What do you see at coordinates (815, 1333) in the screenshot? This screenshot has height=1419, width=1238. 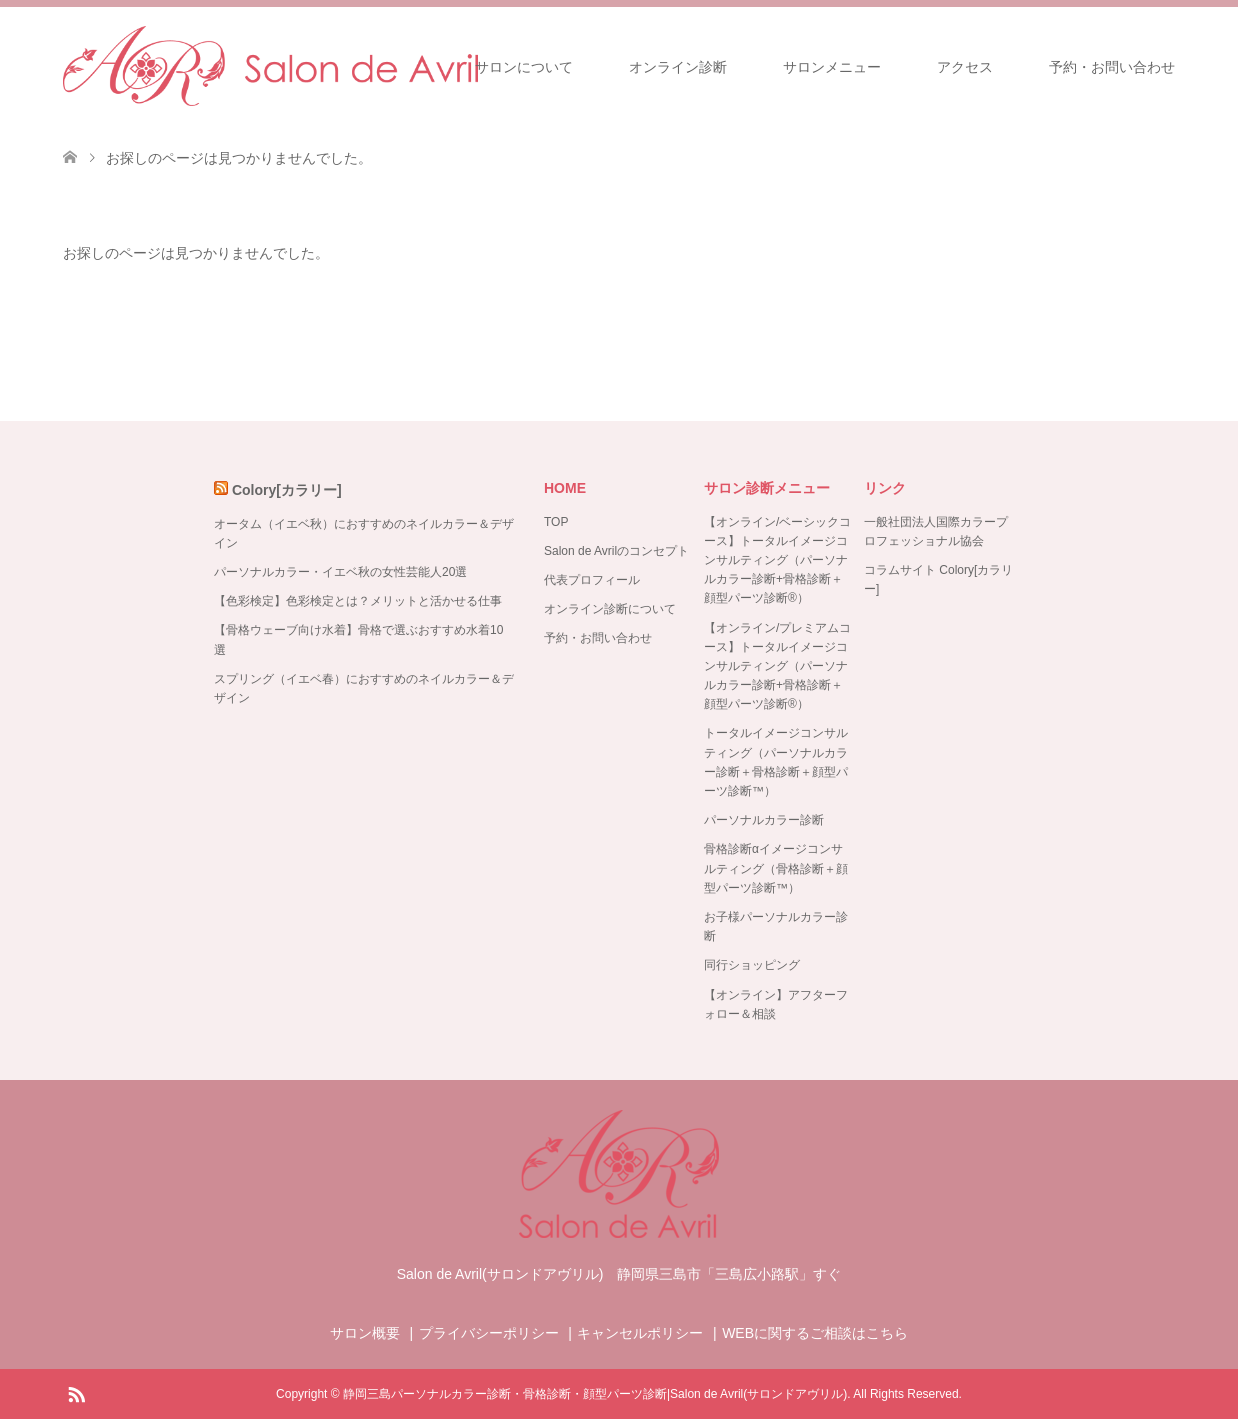 I see `WEBに関するご相談はこちら` at bounding box center [815, 1333].